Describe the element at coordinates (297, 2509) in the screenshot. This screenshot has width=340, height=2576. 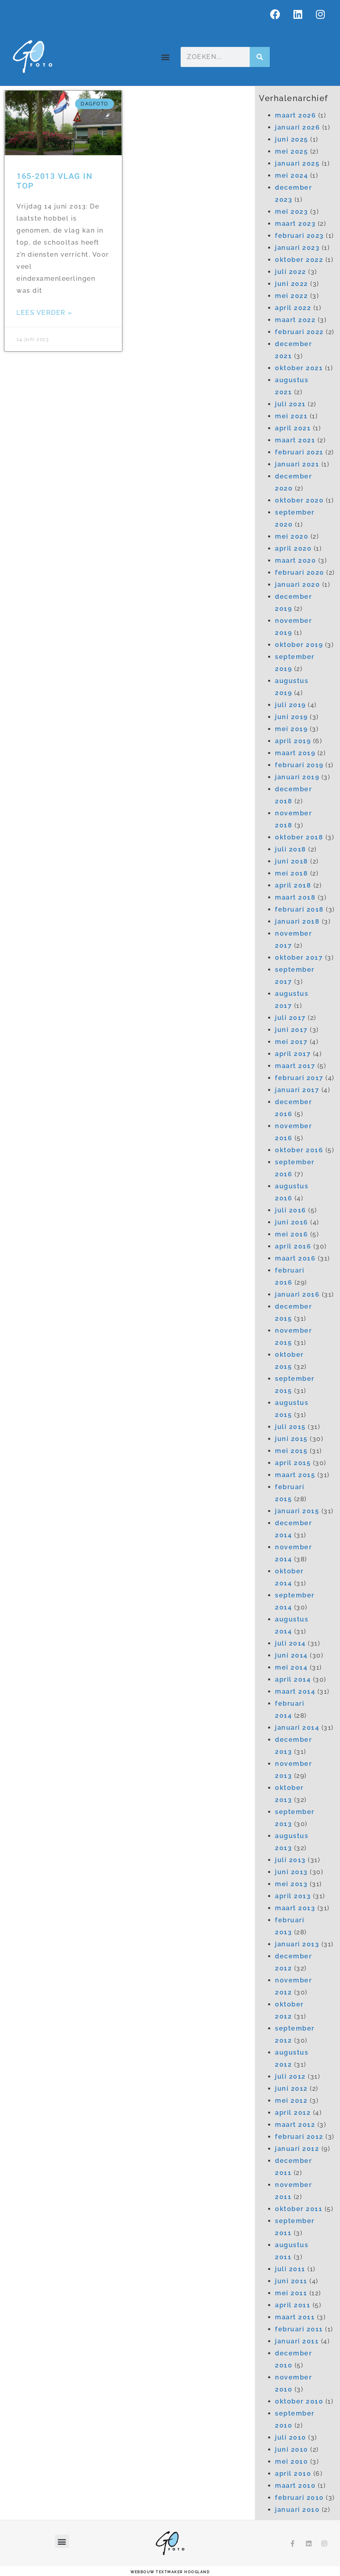
I see `januari 2010` at that location.